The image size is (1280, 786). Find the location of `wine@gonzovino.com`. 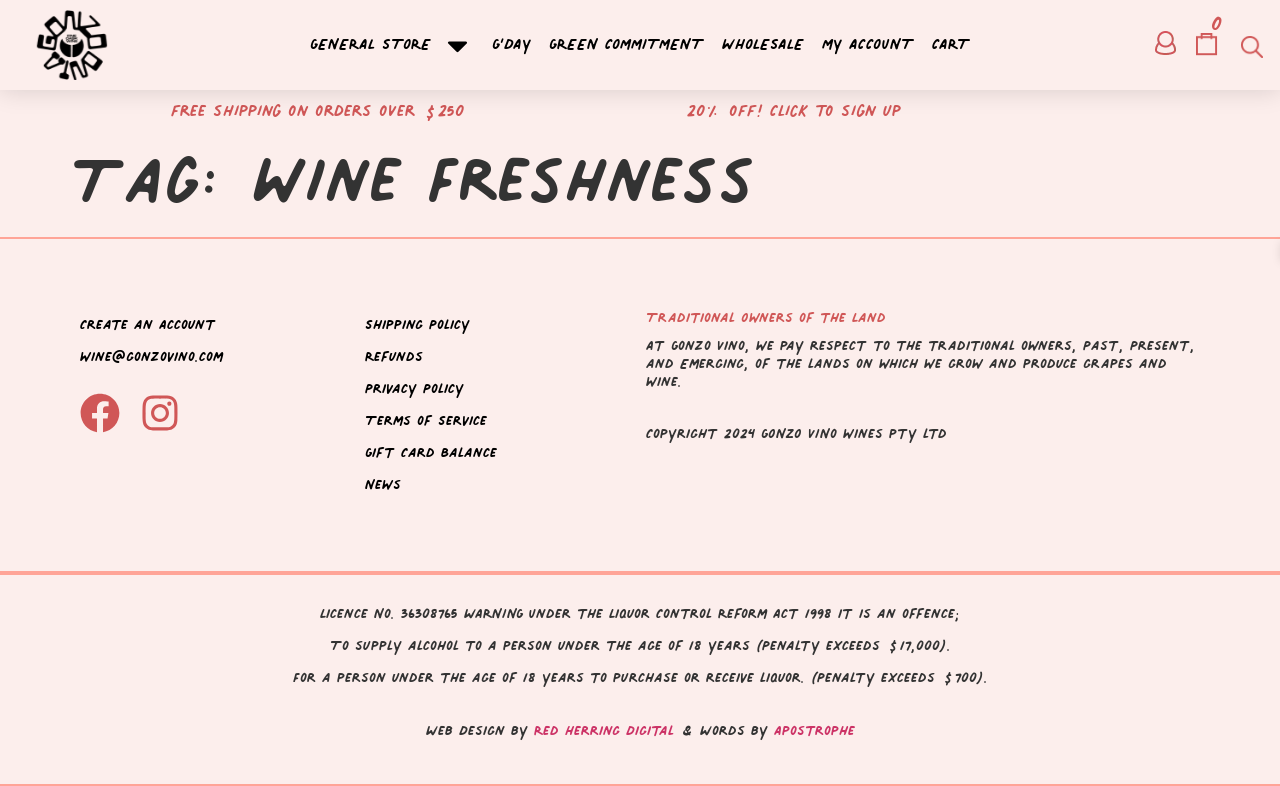

wine@gonzovino.com is located at coordinates (151, 356).